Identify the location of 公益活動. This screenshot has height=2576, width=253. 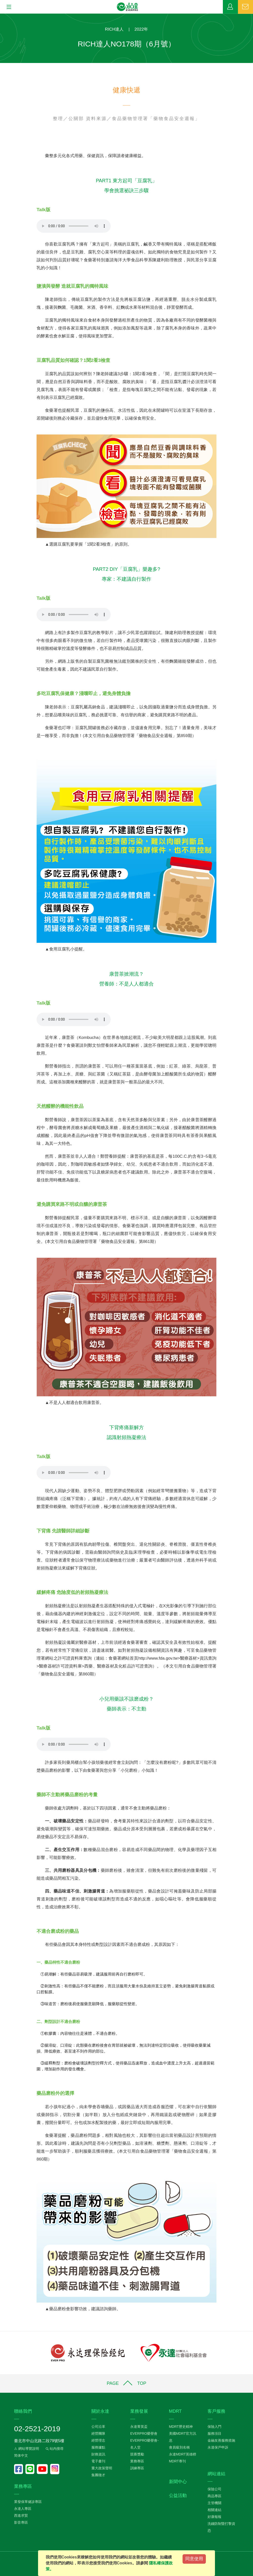
(178, 2495).